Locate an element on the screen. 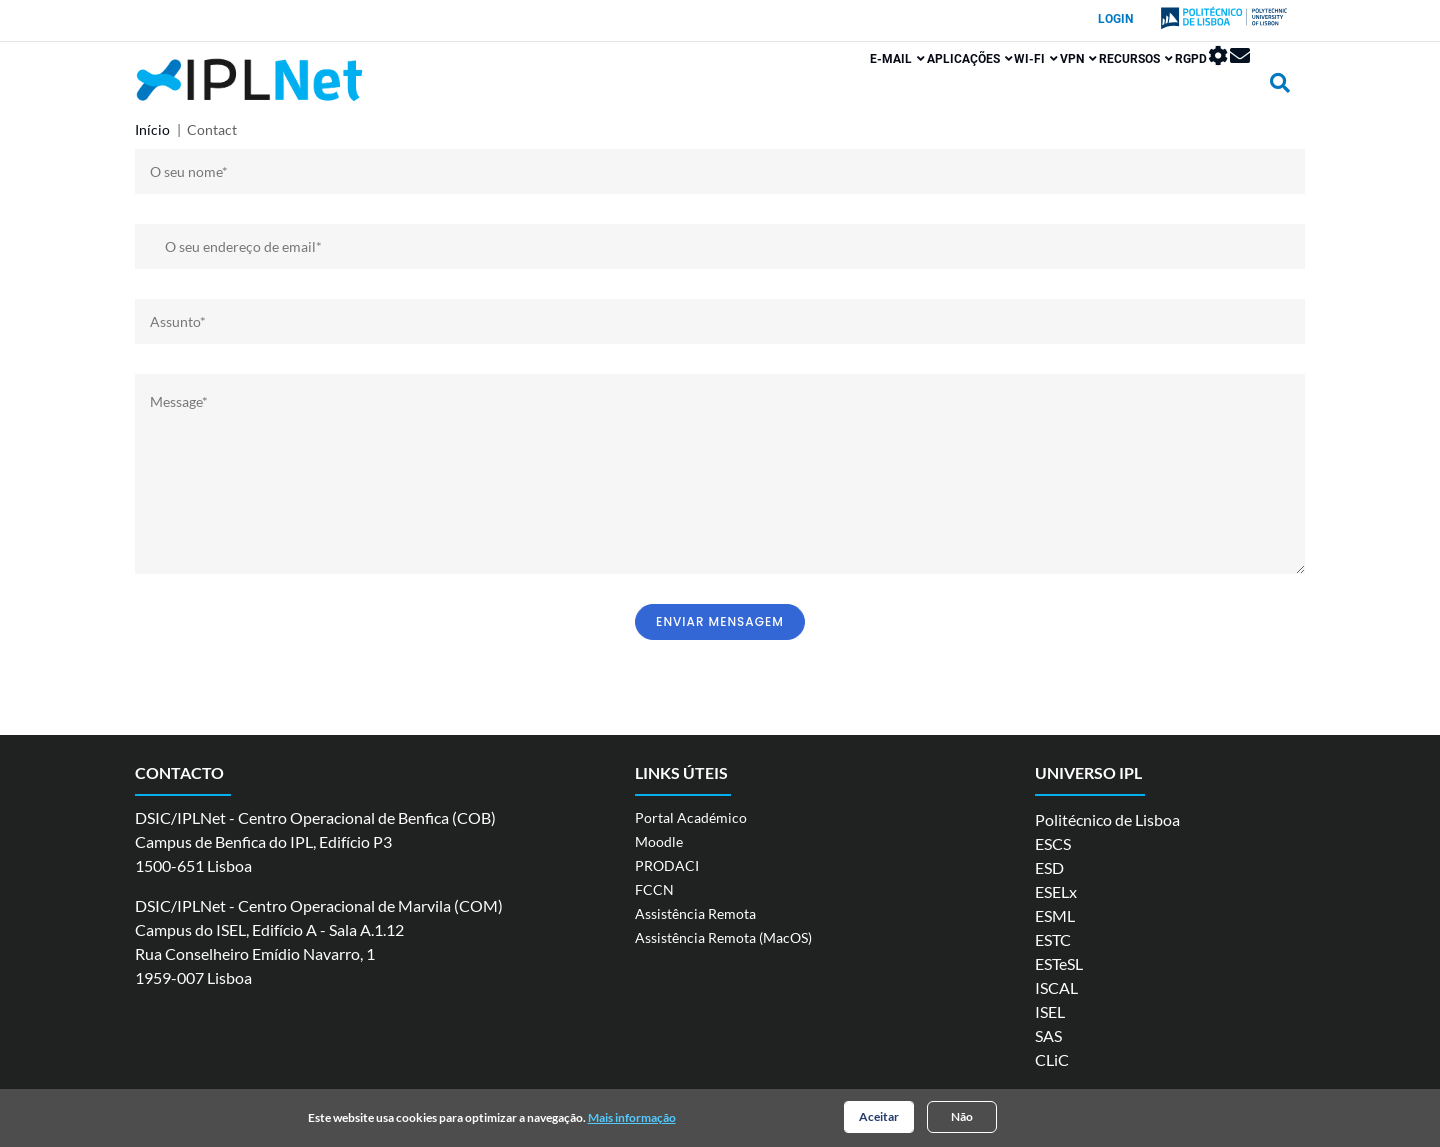 This screenshot has height=1147, width=1440. ESELx is located at coordinates (1056, 891).